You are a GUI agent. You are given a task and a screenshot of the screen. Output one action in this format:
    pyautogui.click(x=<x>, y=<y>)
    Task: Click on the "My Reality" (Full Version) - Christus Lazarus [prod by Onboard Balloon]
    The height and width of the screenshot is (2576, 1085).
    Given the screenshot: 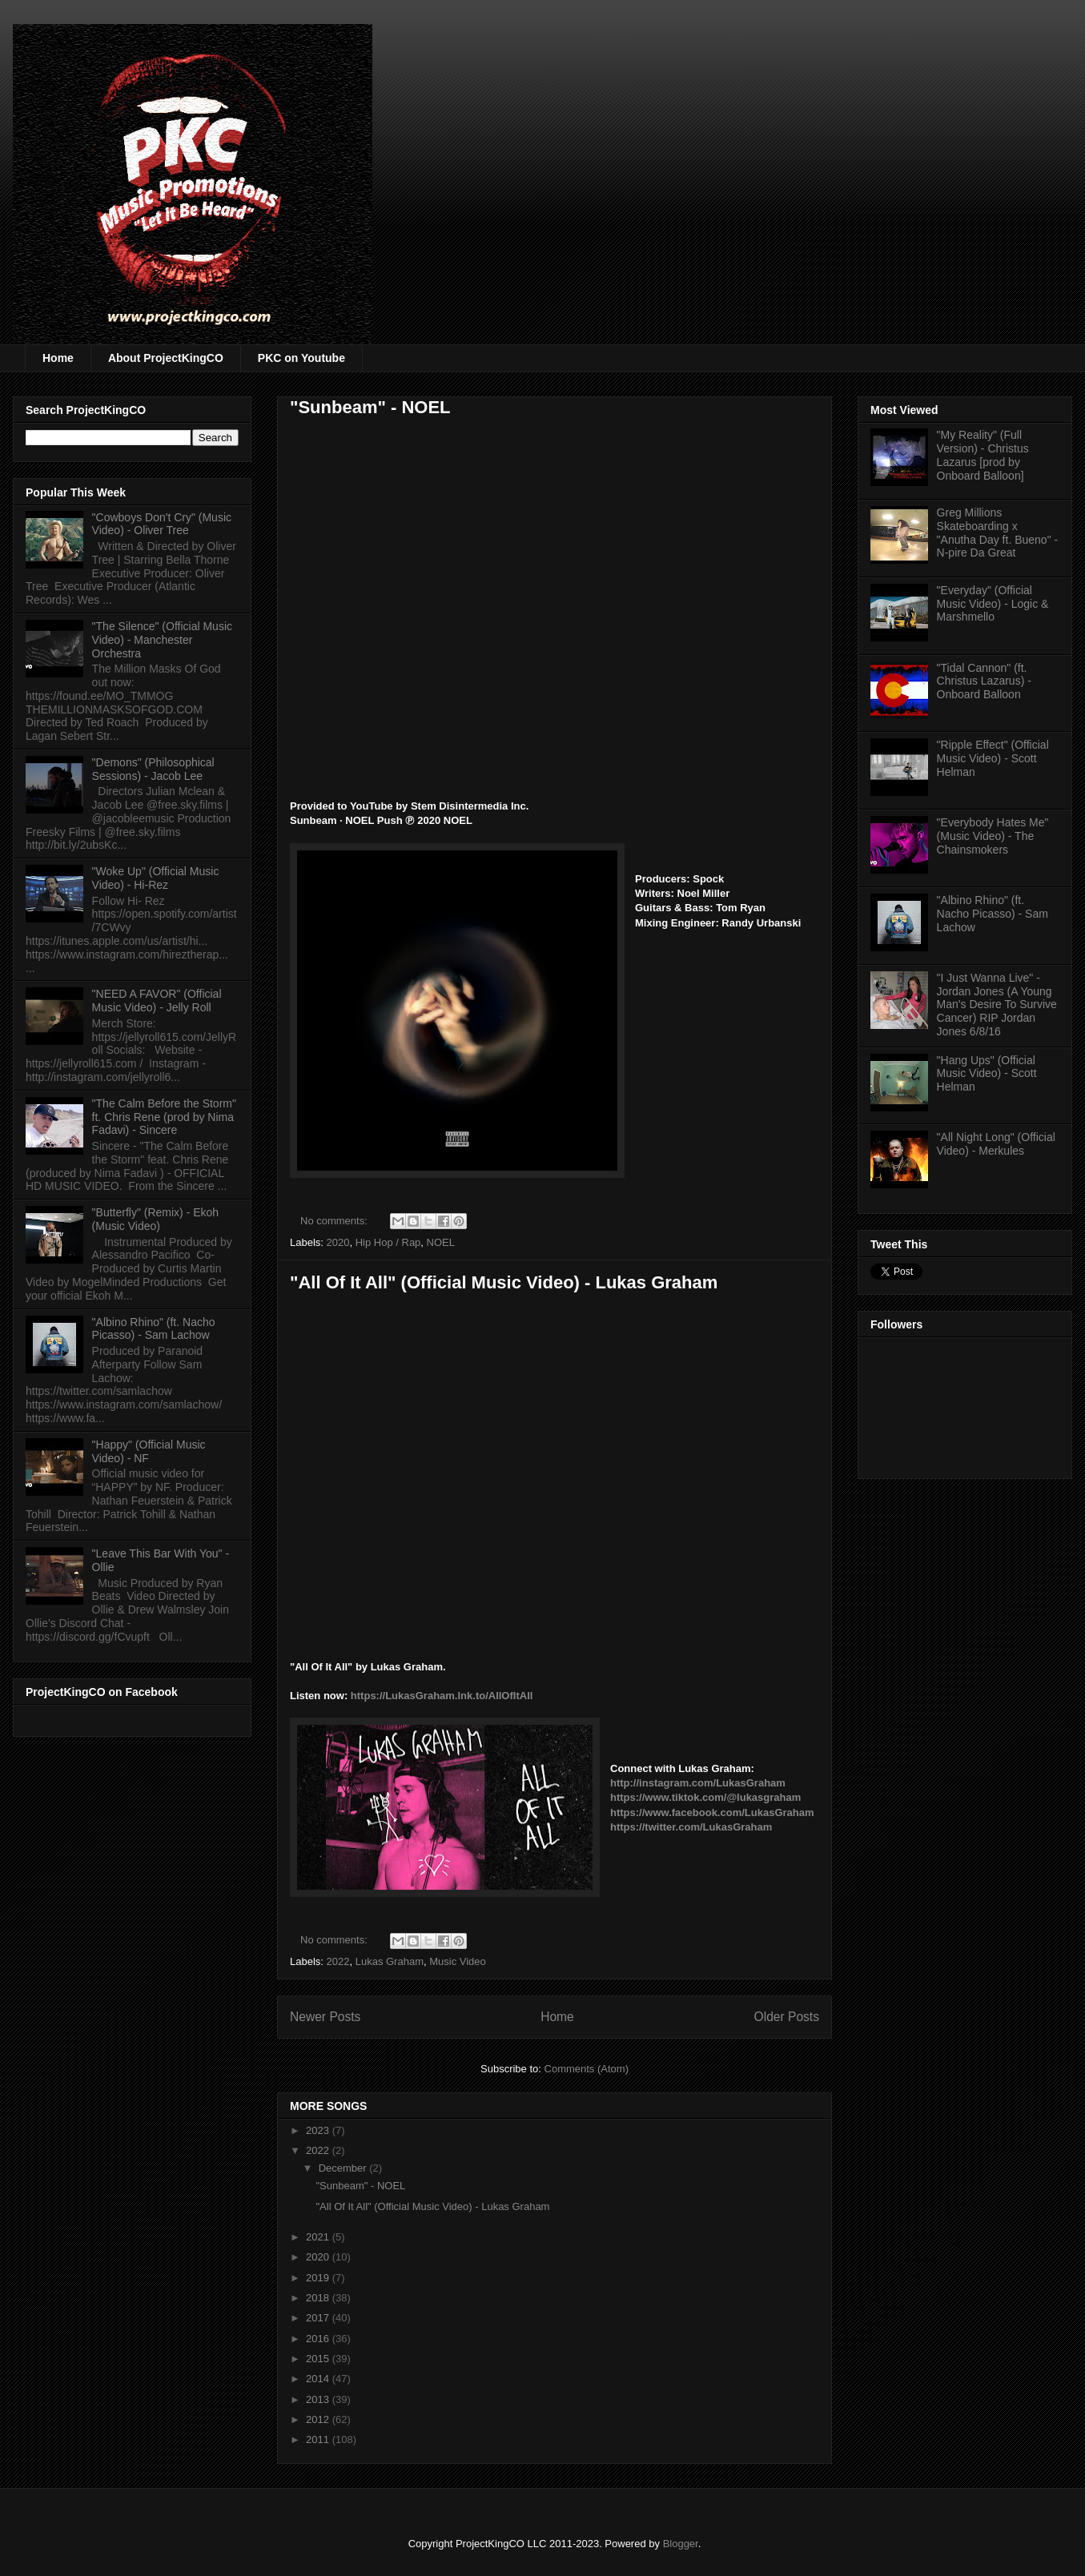 What is the action you would take?
    pyautogui.click(x=983, y=454)
    